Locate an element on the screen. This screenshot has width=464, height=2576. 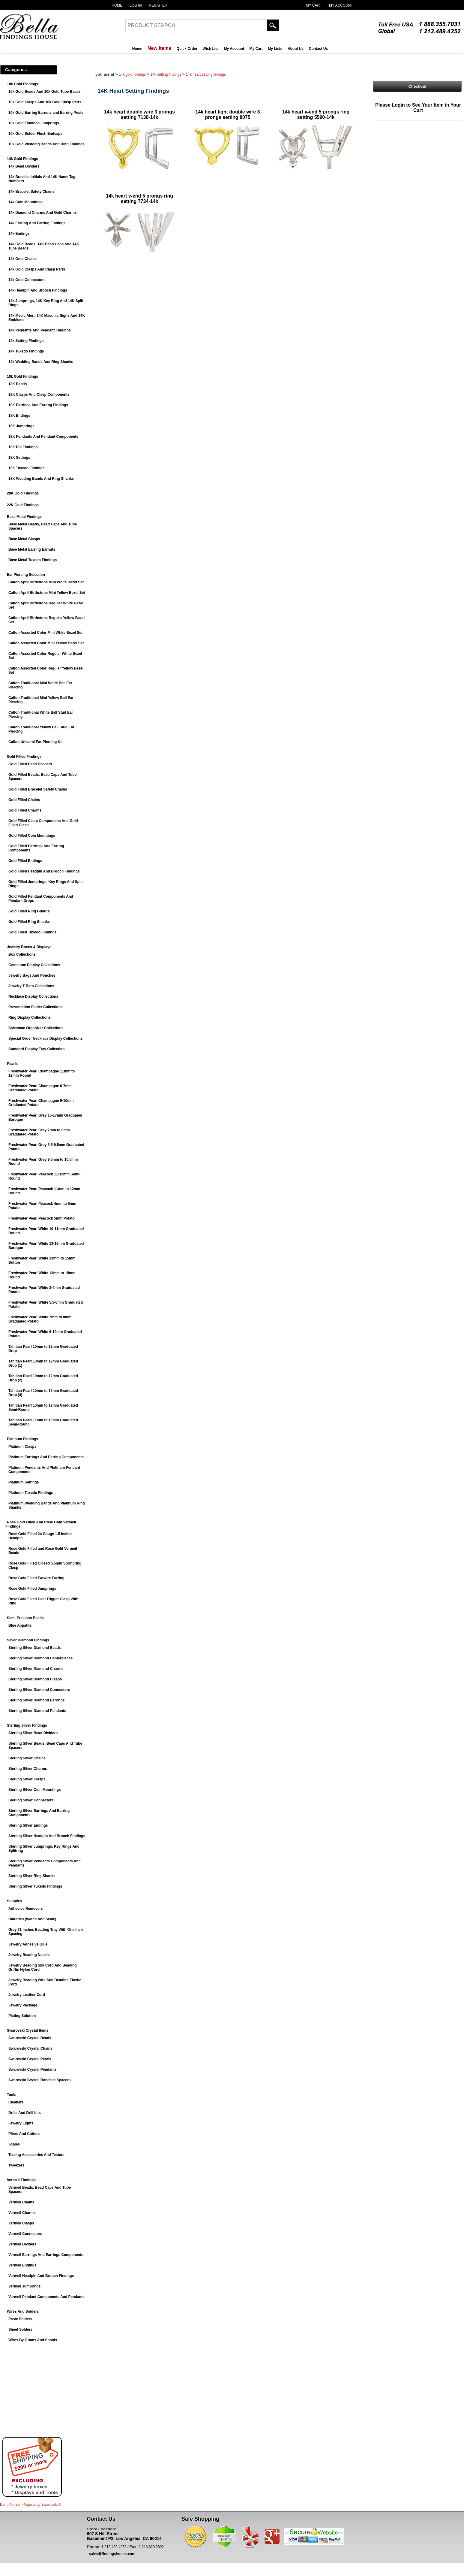
Vermeil Headpin And Brooch Findings is located at coordinates (41, 2276).